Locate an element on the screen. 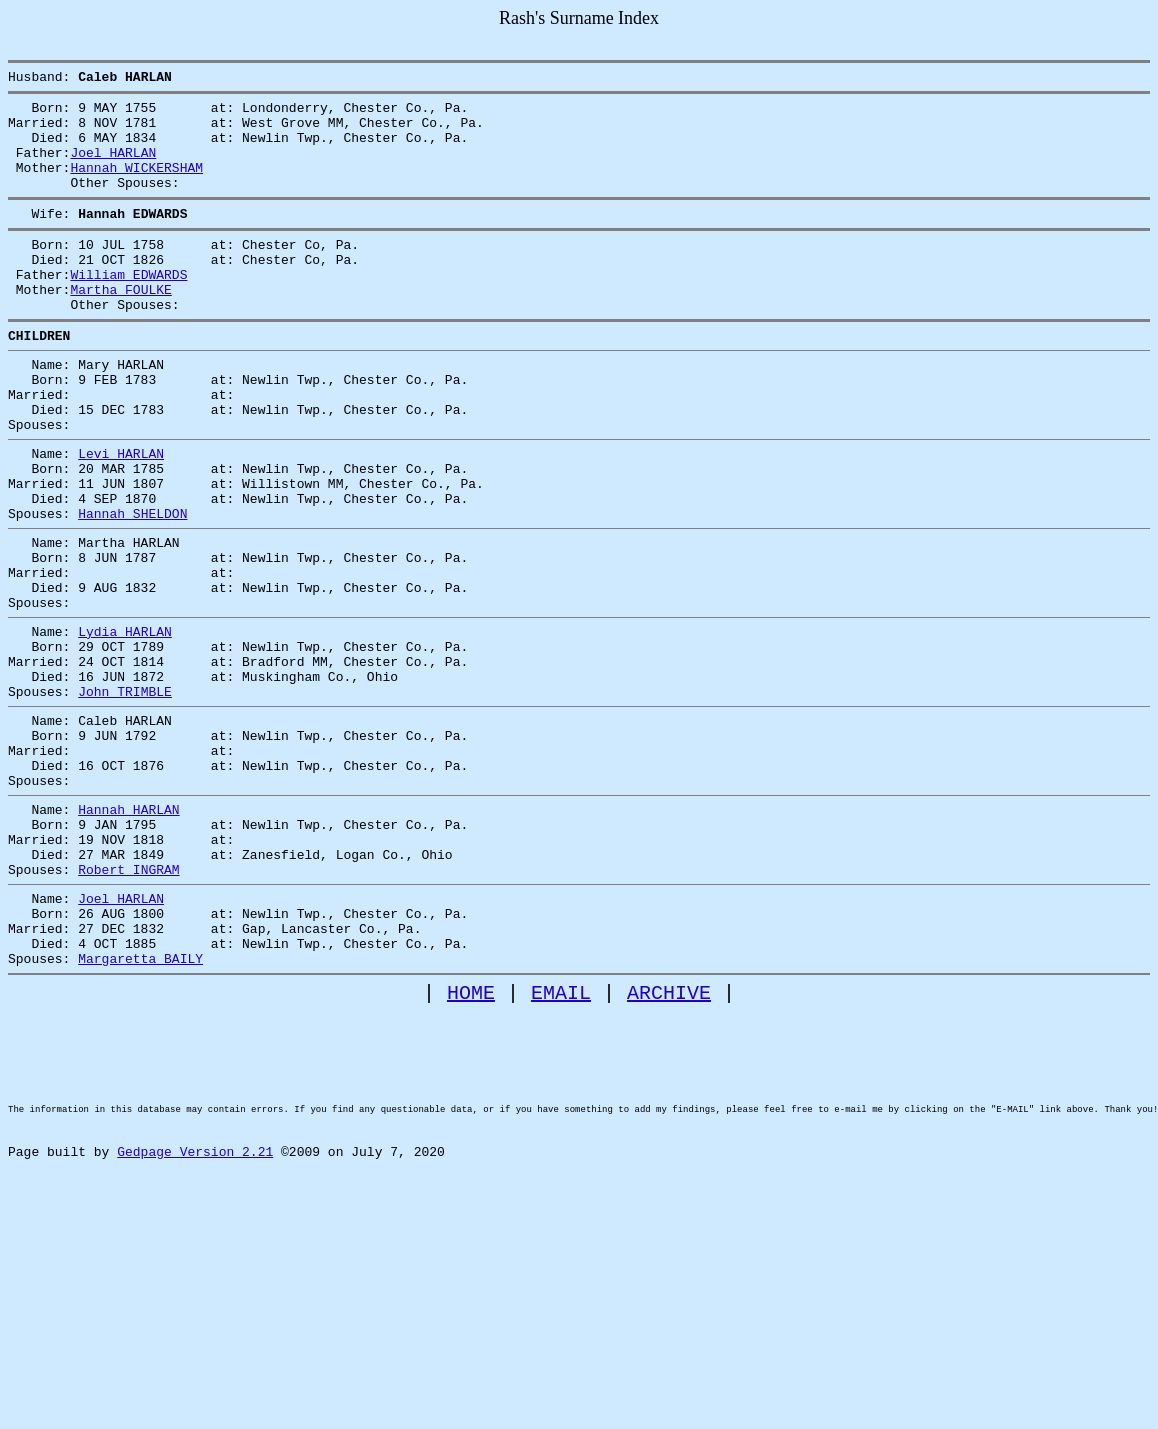 The image size is (1158, 1429). Lydia HARLAN is located at coordinates (125, 721).